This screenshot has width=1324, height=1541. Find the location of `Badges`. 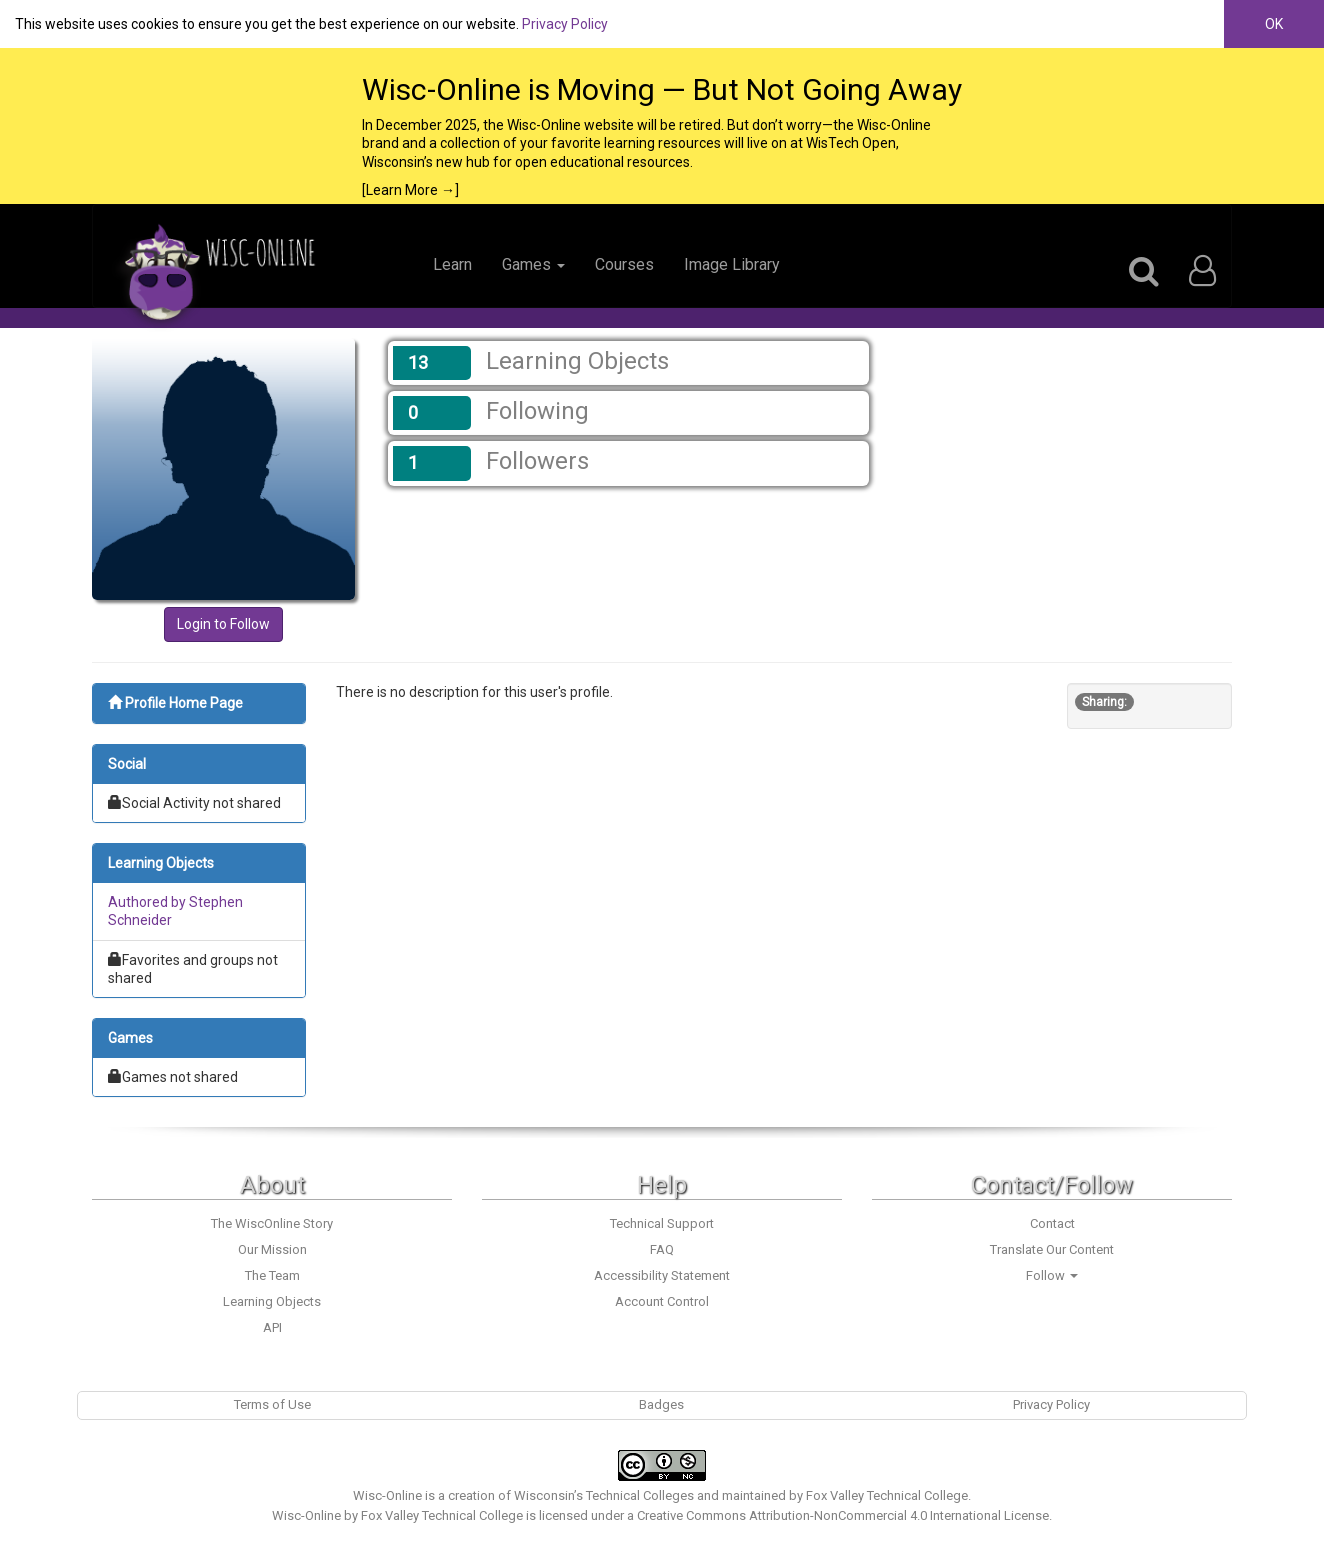

Badges is located at coordinates (661, 1404).